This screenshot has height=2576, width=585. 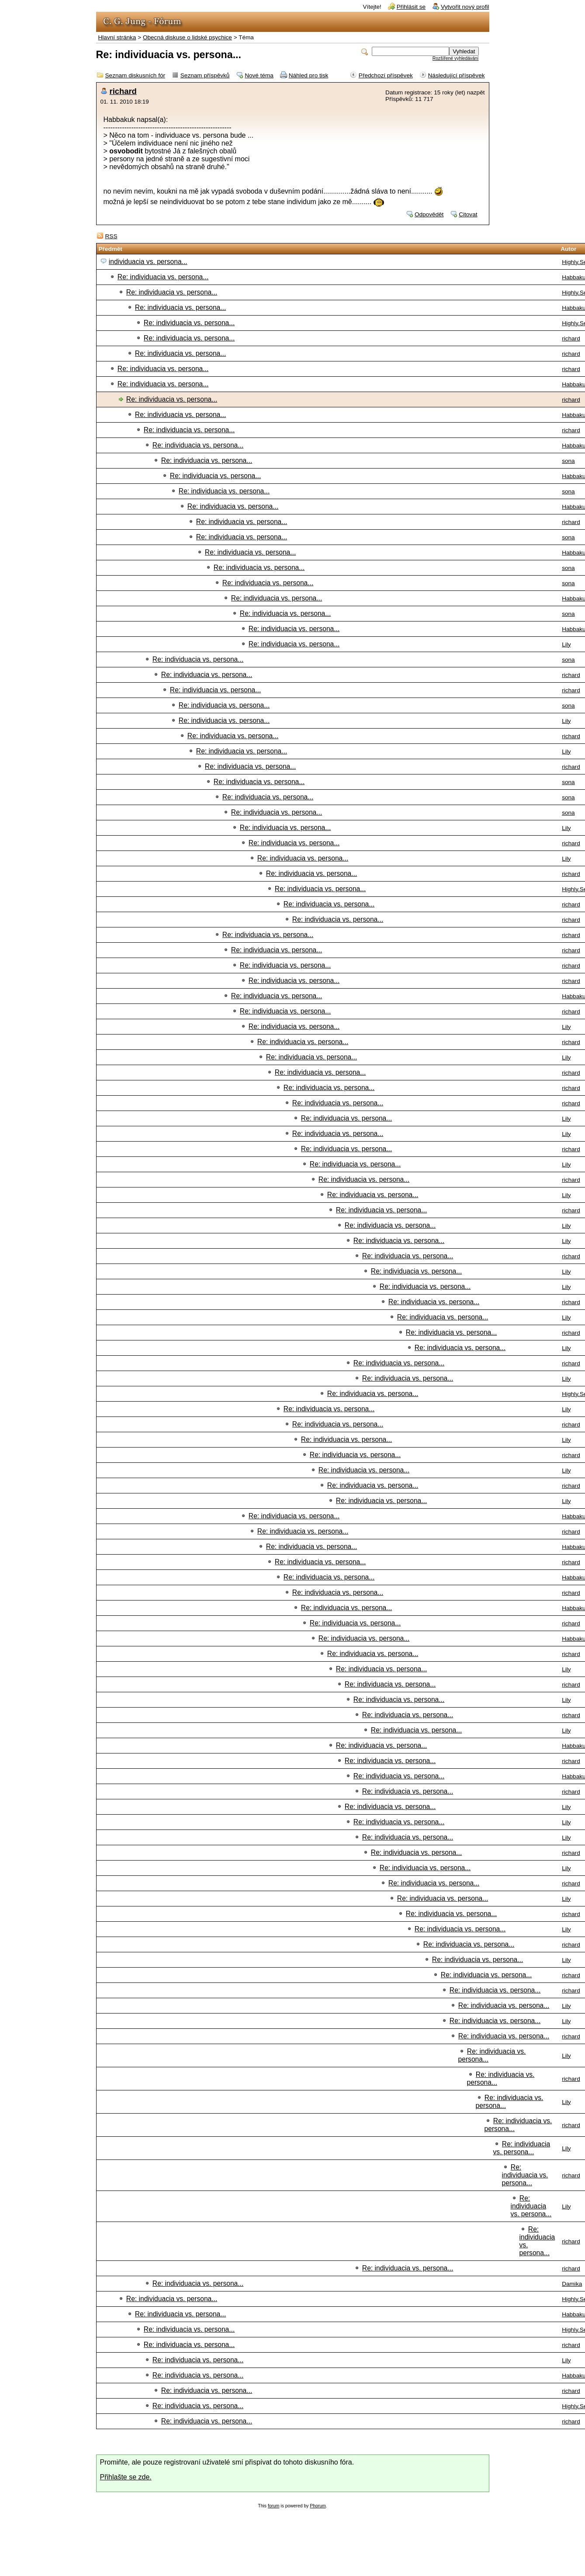 What do you see at coordinates (456, 75) in the screenshot?
I see `Následující příspěvek` at bounding box center [456, 75].